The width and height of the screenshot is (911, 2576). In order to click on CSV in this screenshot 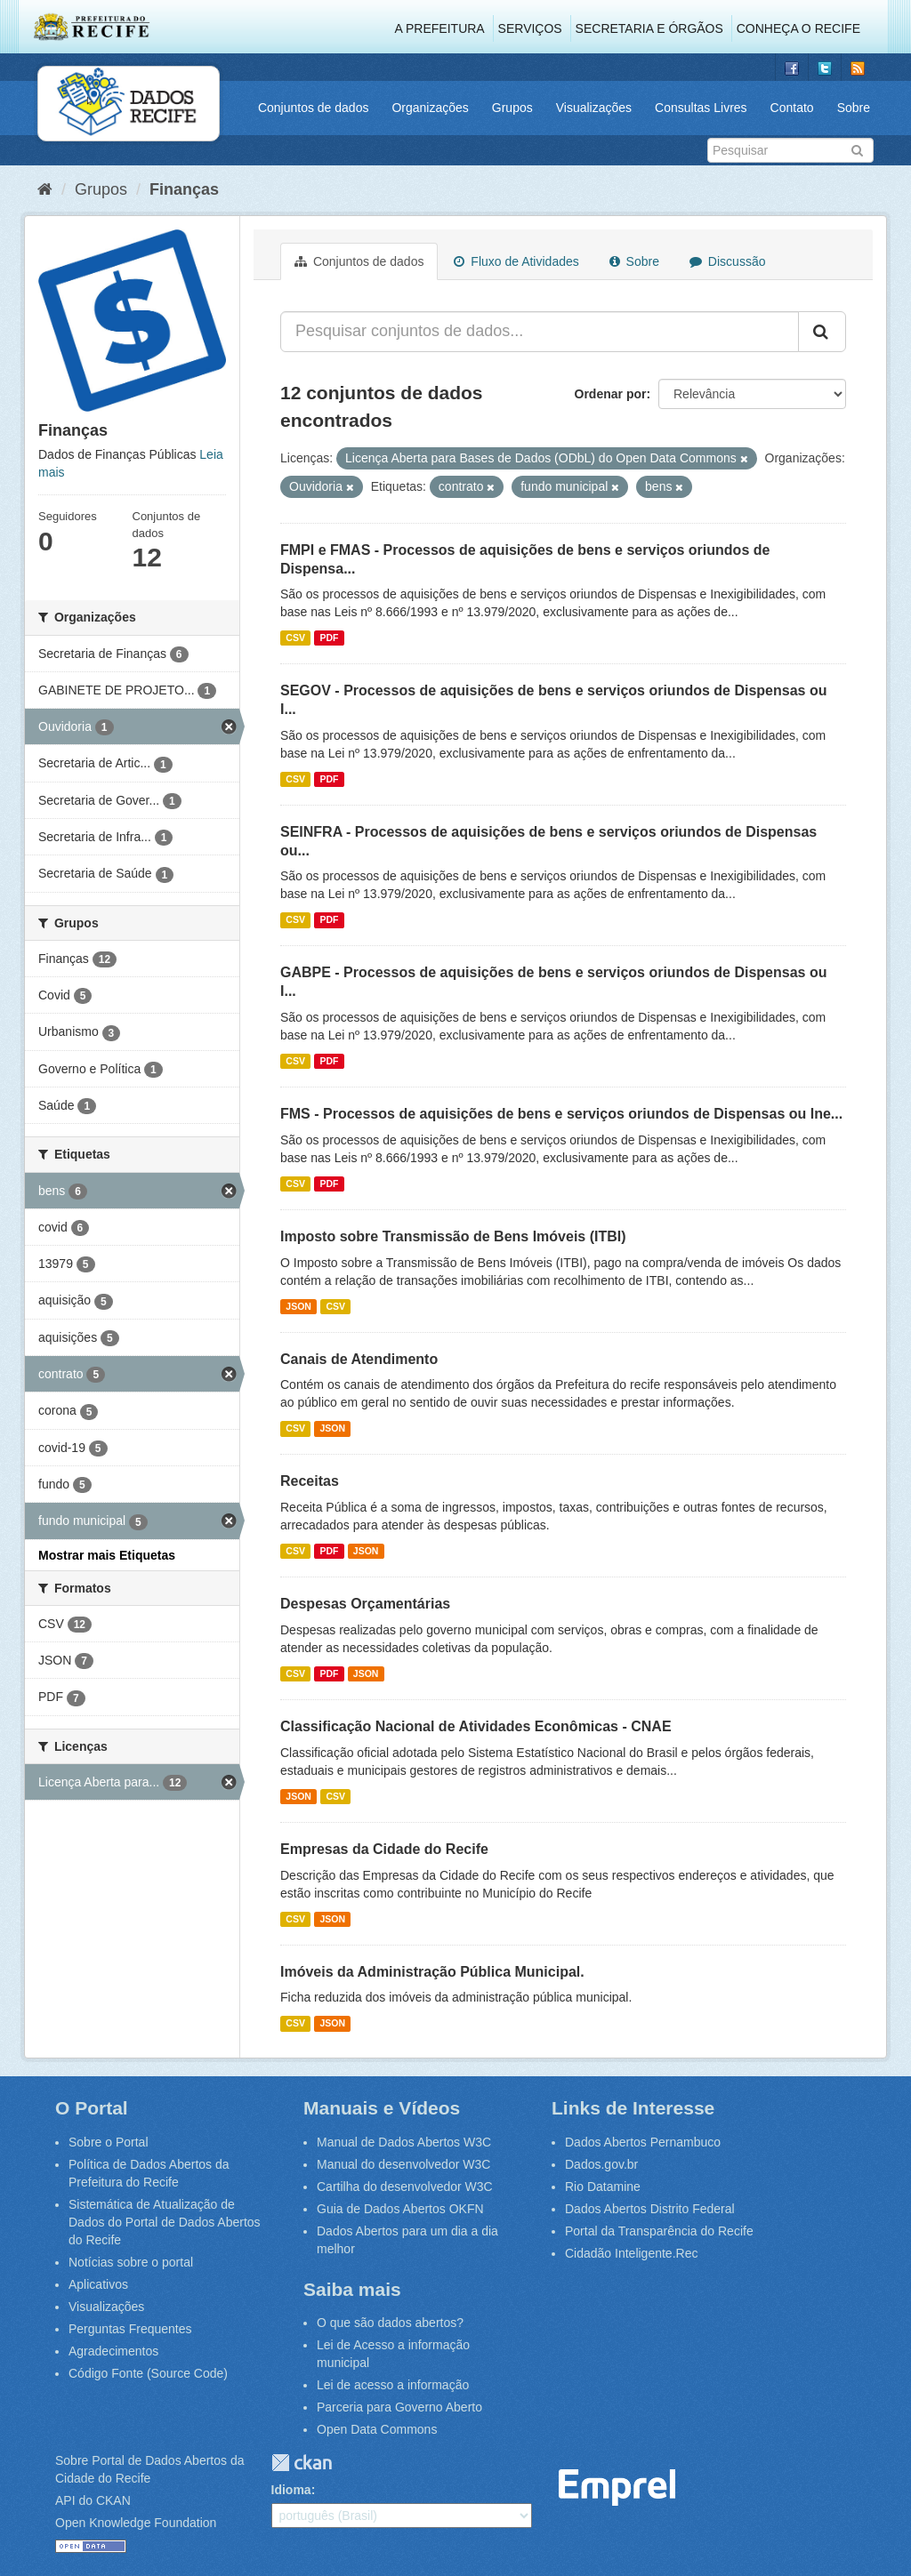, I will do `click(295, 637)`.